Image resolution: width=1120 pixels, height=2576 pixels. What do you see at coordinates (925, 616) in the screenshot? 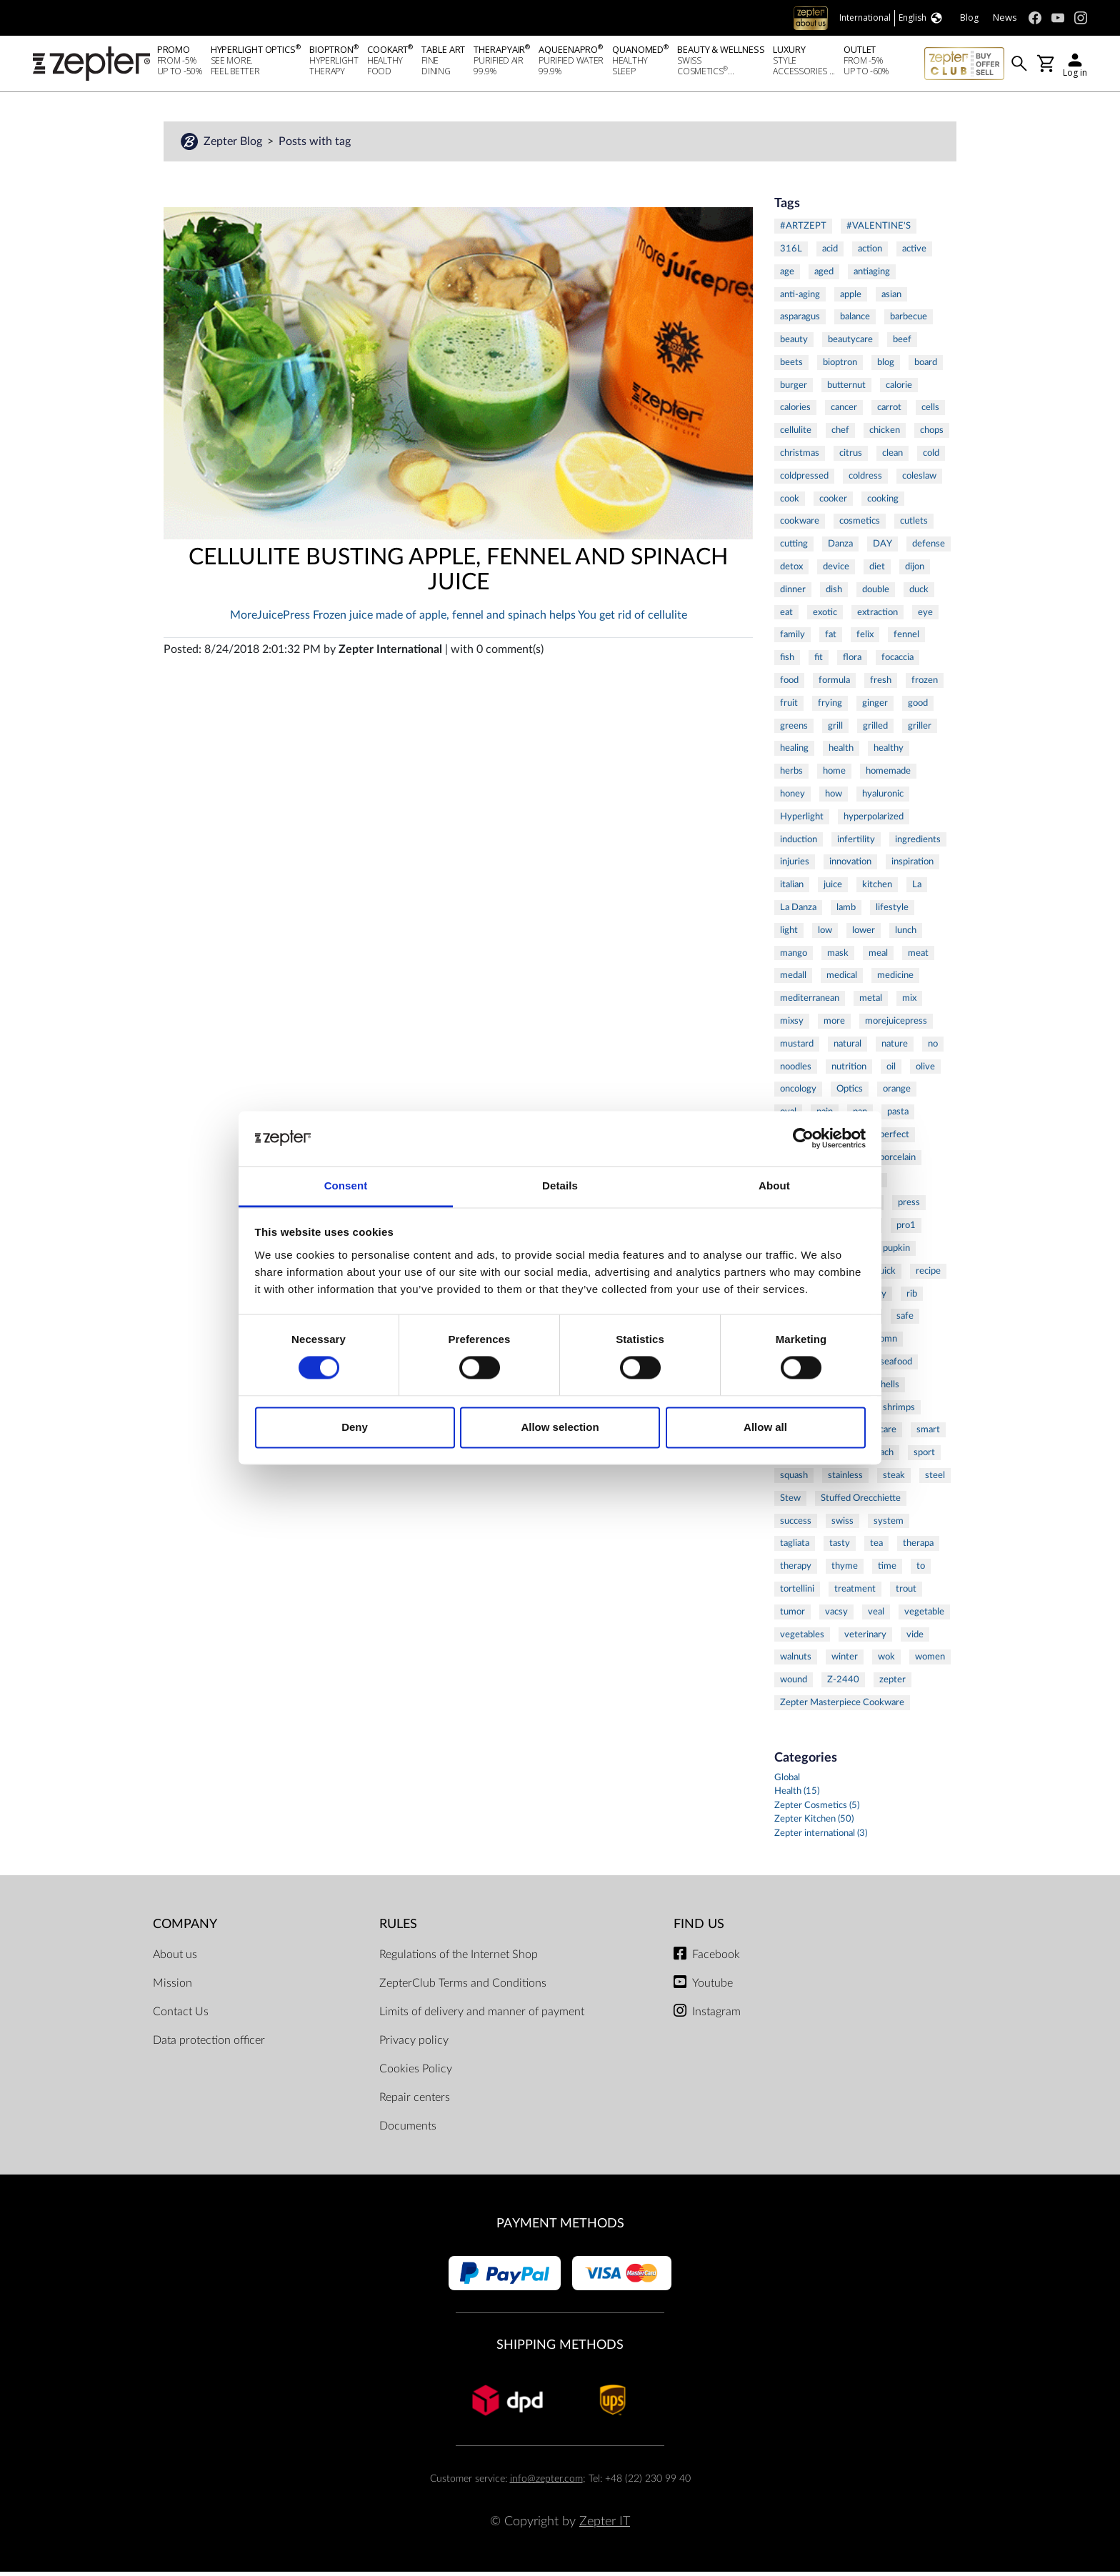
I see `eye` at bounding box center [925, 616].